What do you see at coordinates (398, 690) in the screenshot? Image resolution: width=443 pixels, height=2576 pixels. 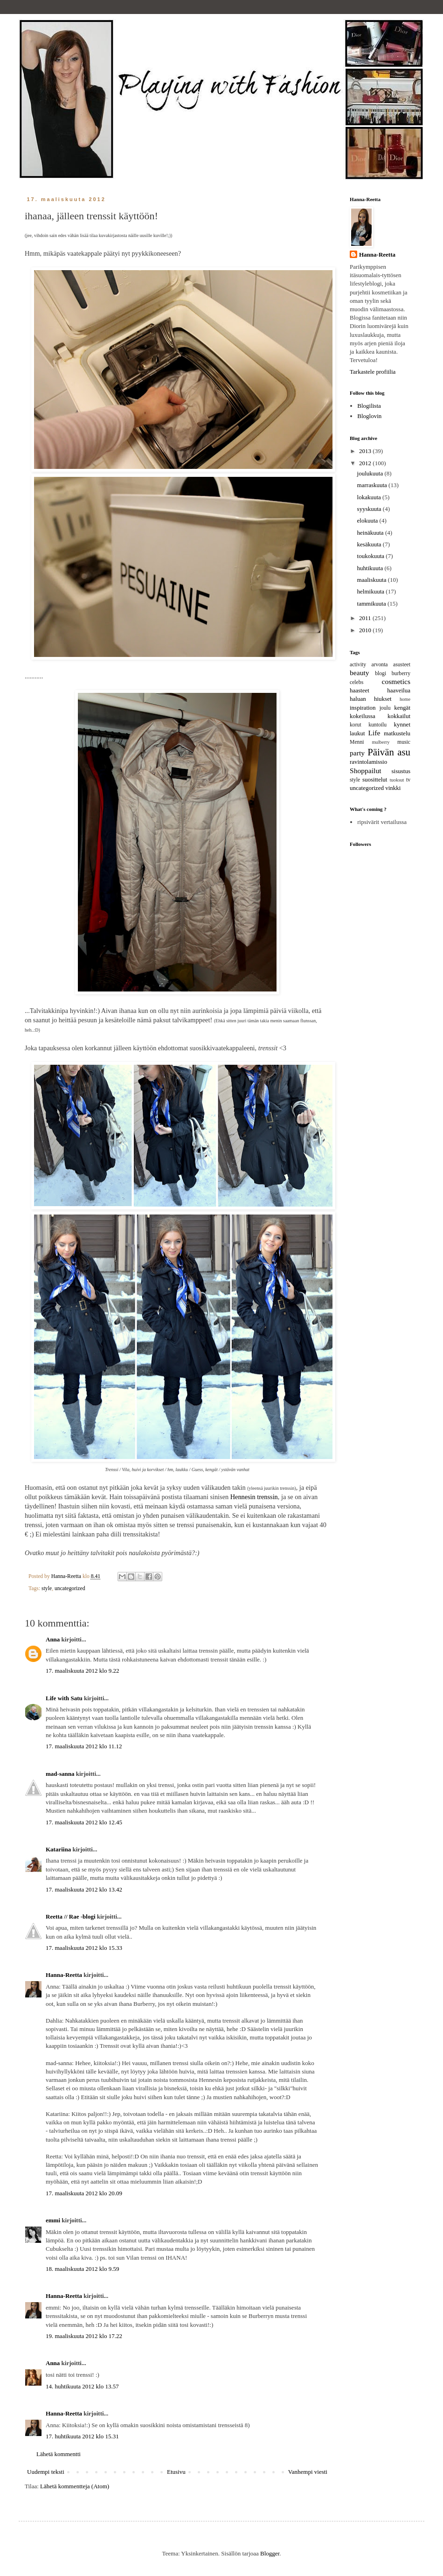 I see `haaveilua` at bounding box center [398, 690].